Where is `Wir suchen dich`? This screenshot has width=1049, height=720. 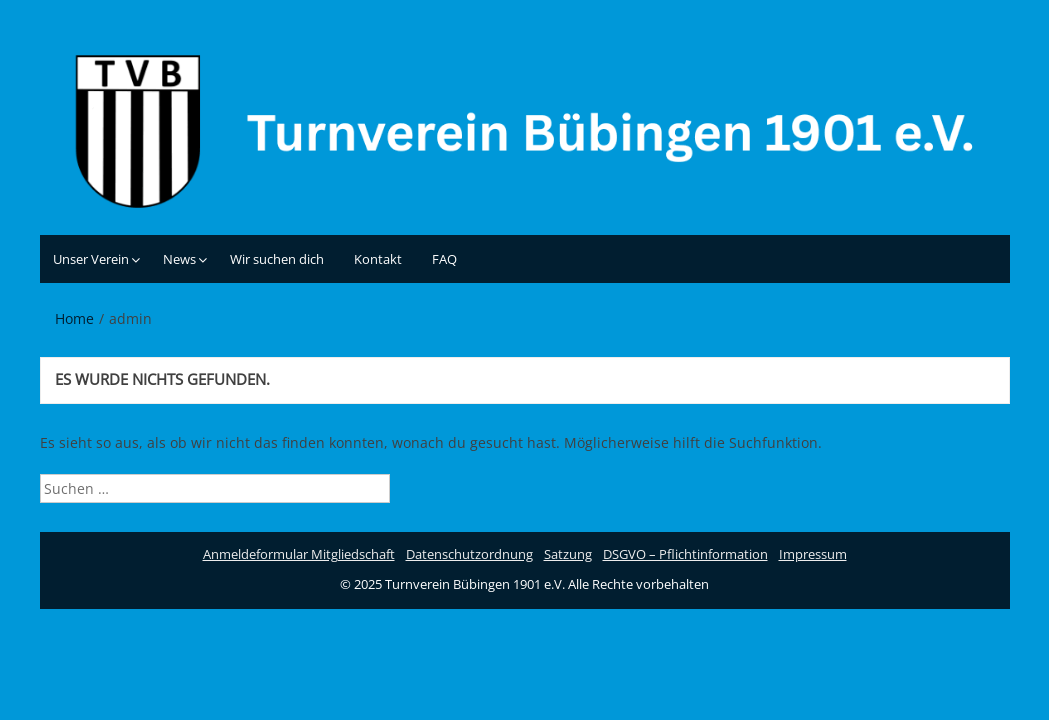 Wir suchen dich is located at coordinates (277, 259).